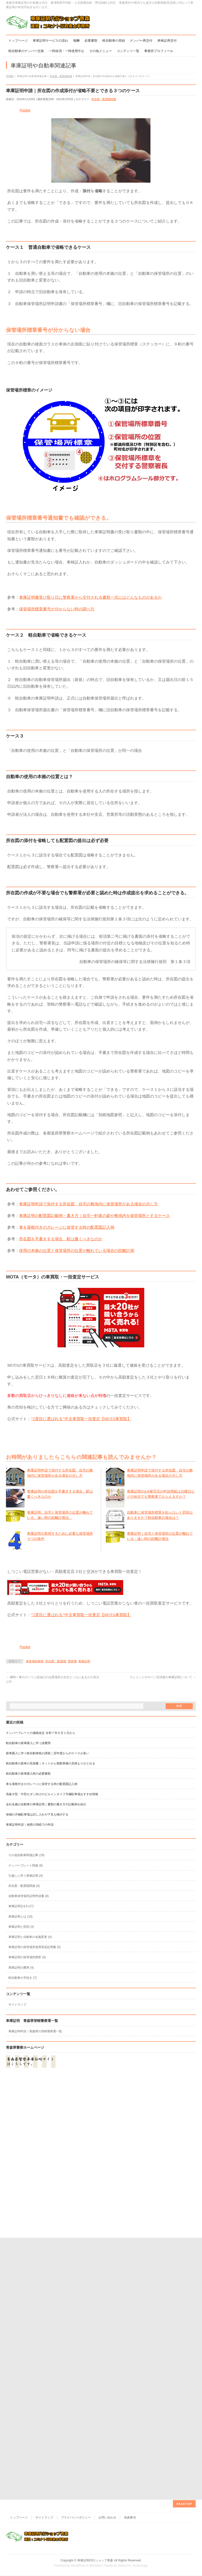  Describe the element at coordinates (28, 1743) in the screenshot. I see `軽自動車の新車購入に伴う諸費用` at that location.